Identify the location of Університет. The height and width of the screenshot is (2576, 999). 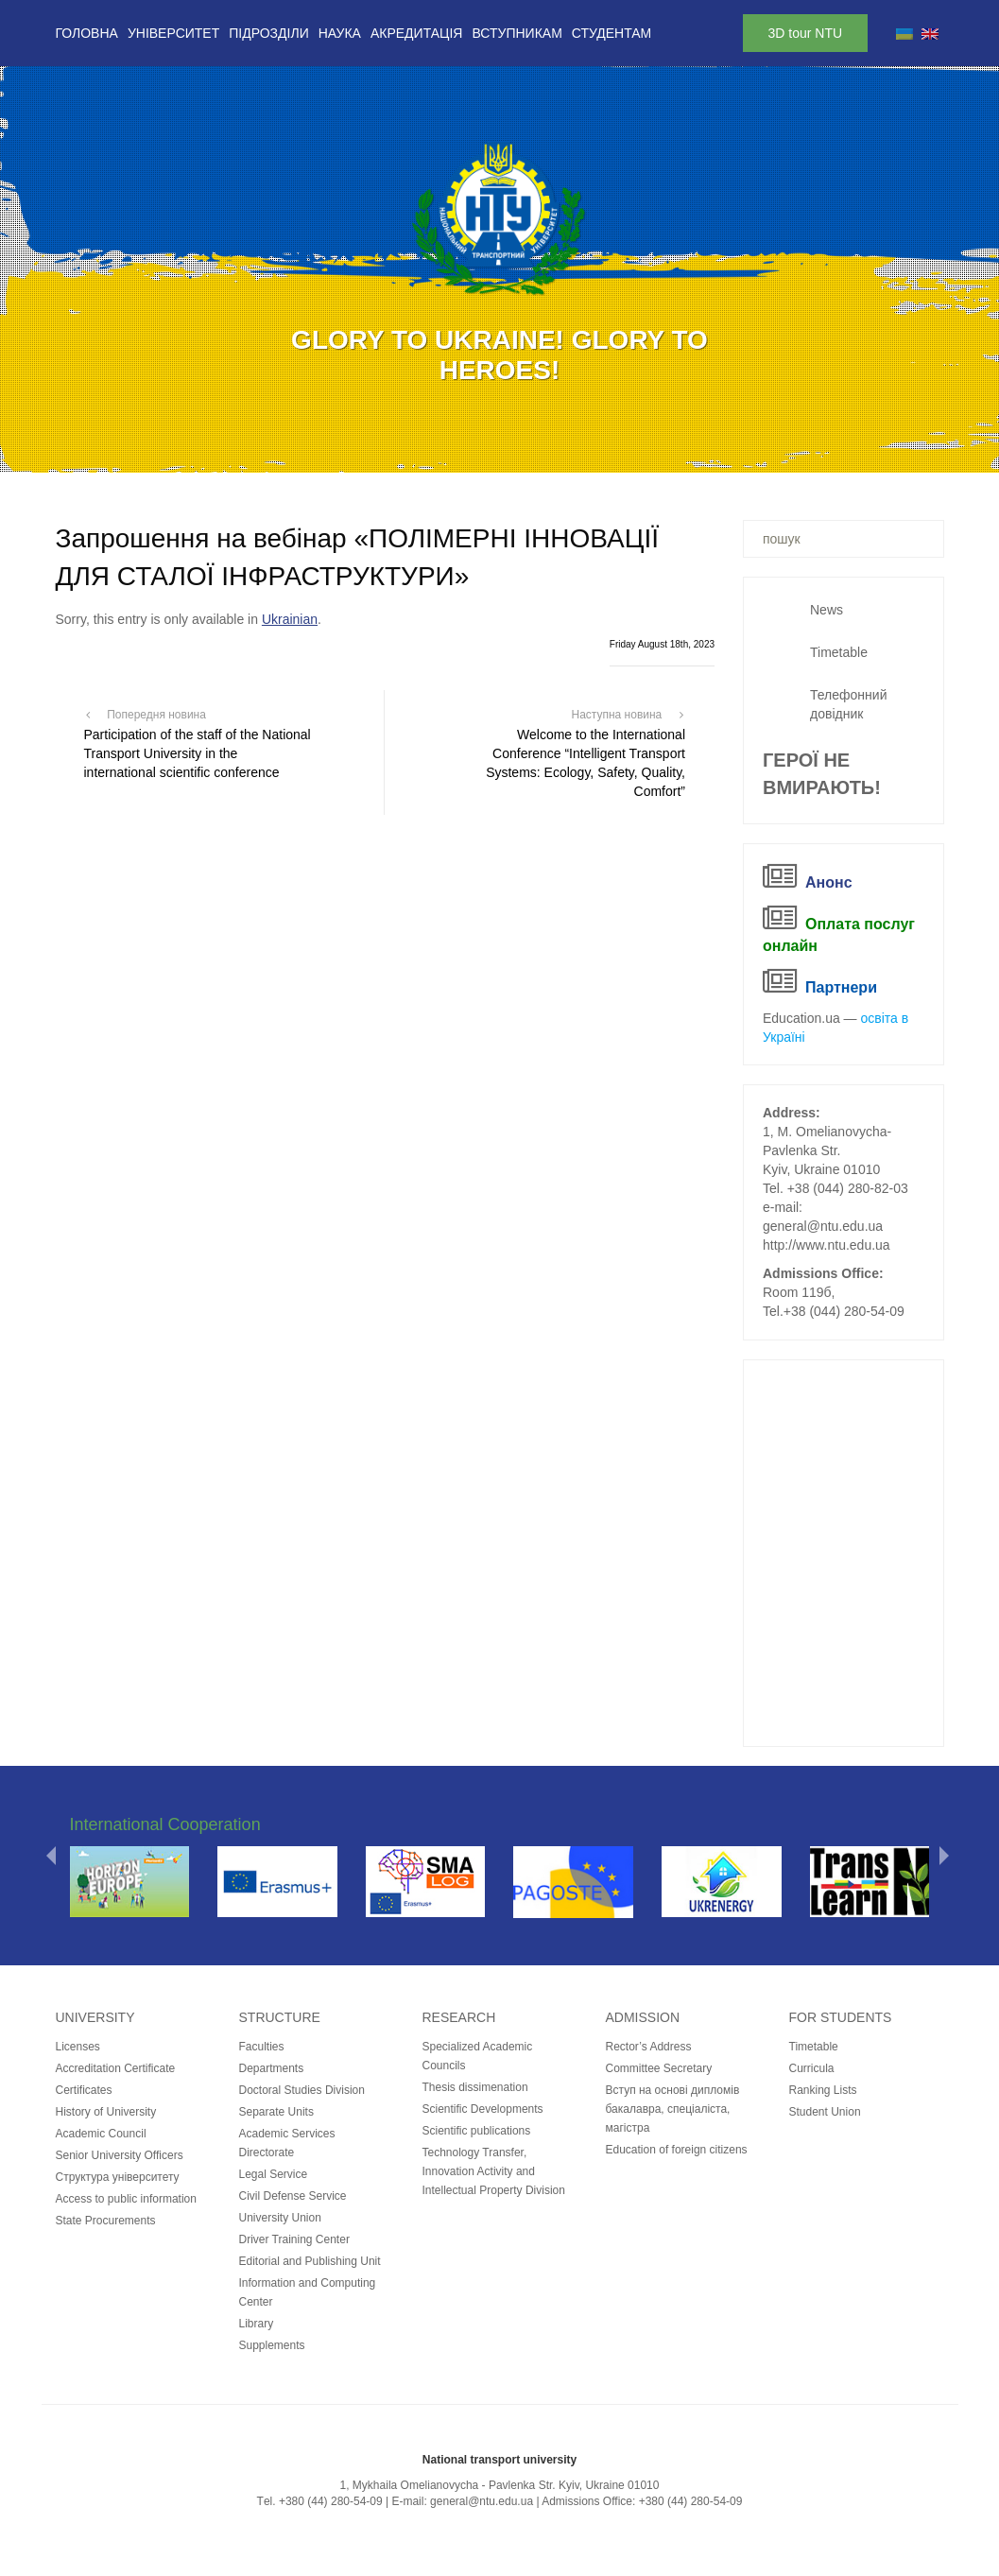
(173, 33).